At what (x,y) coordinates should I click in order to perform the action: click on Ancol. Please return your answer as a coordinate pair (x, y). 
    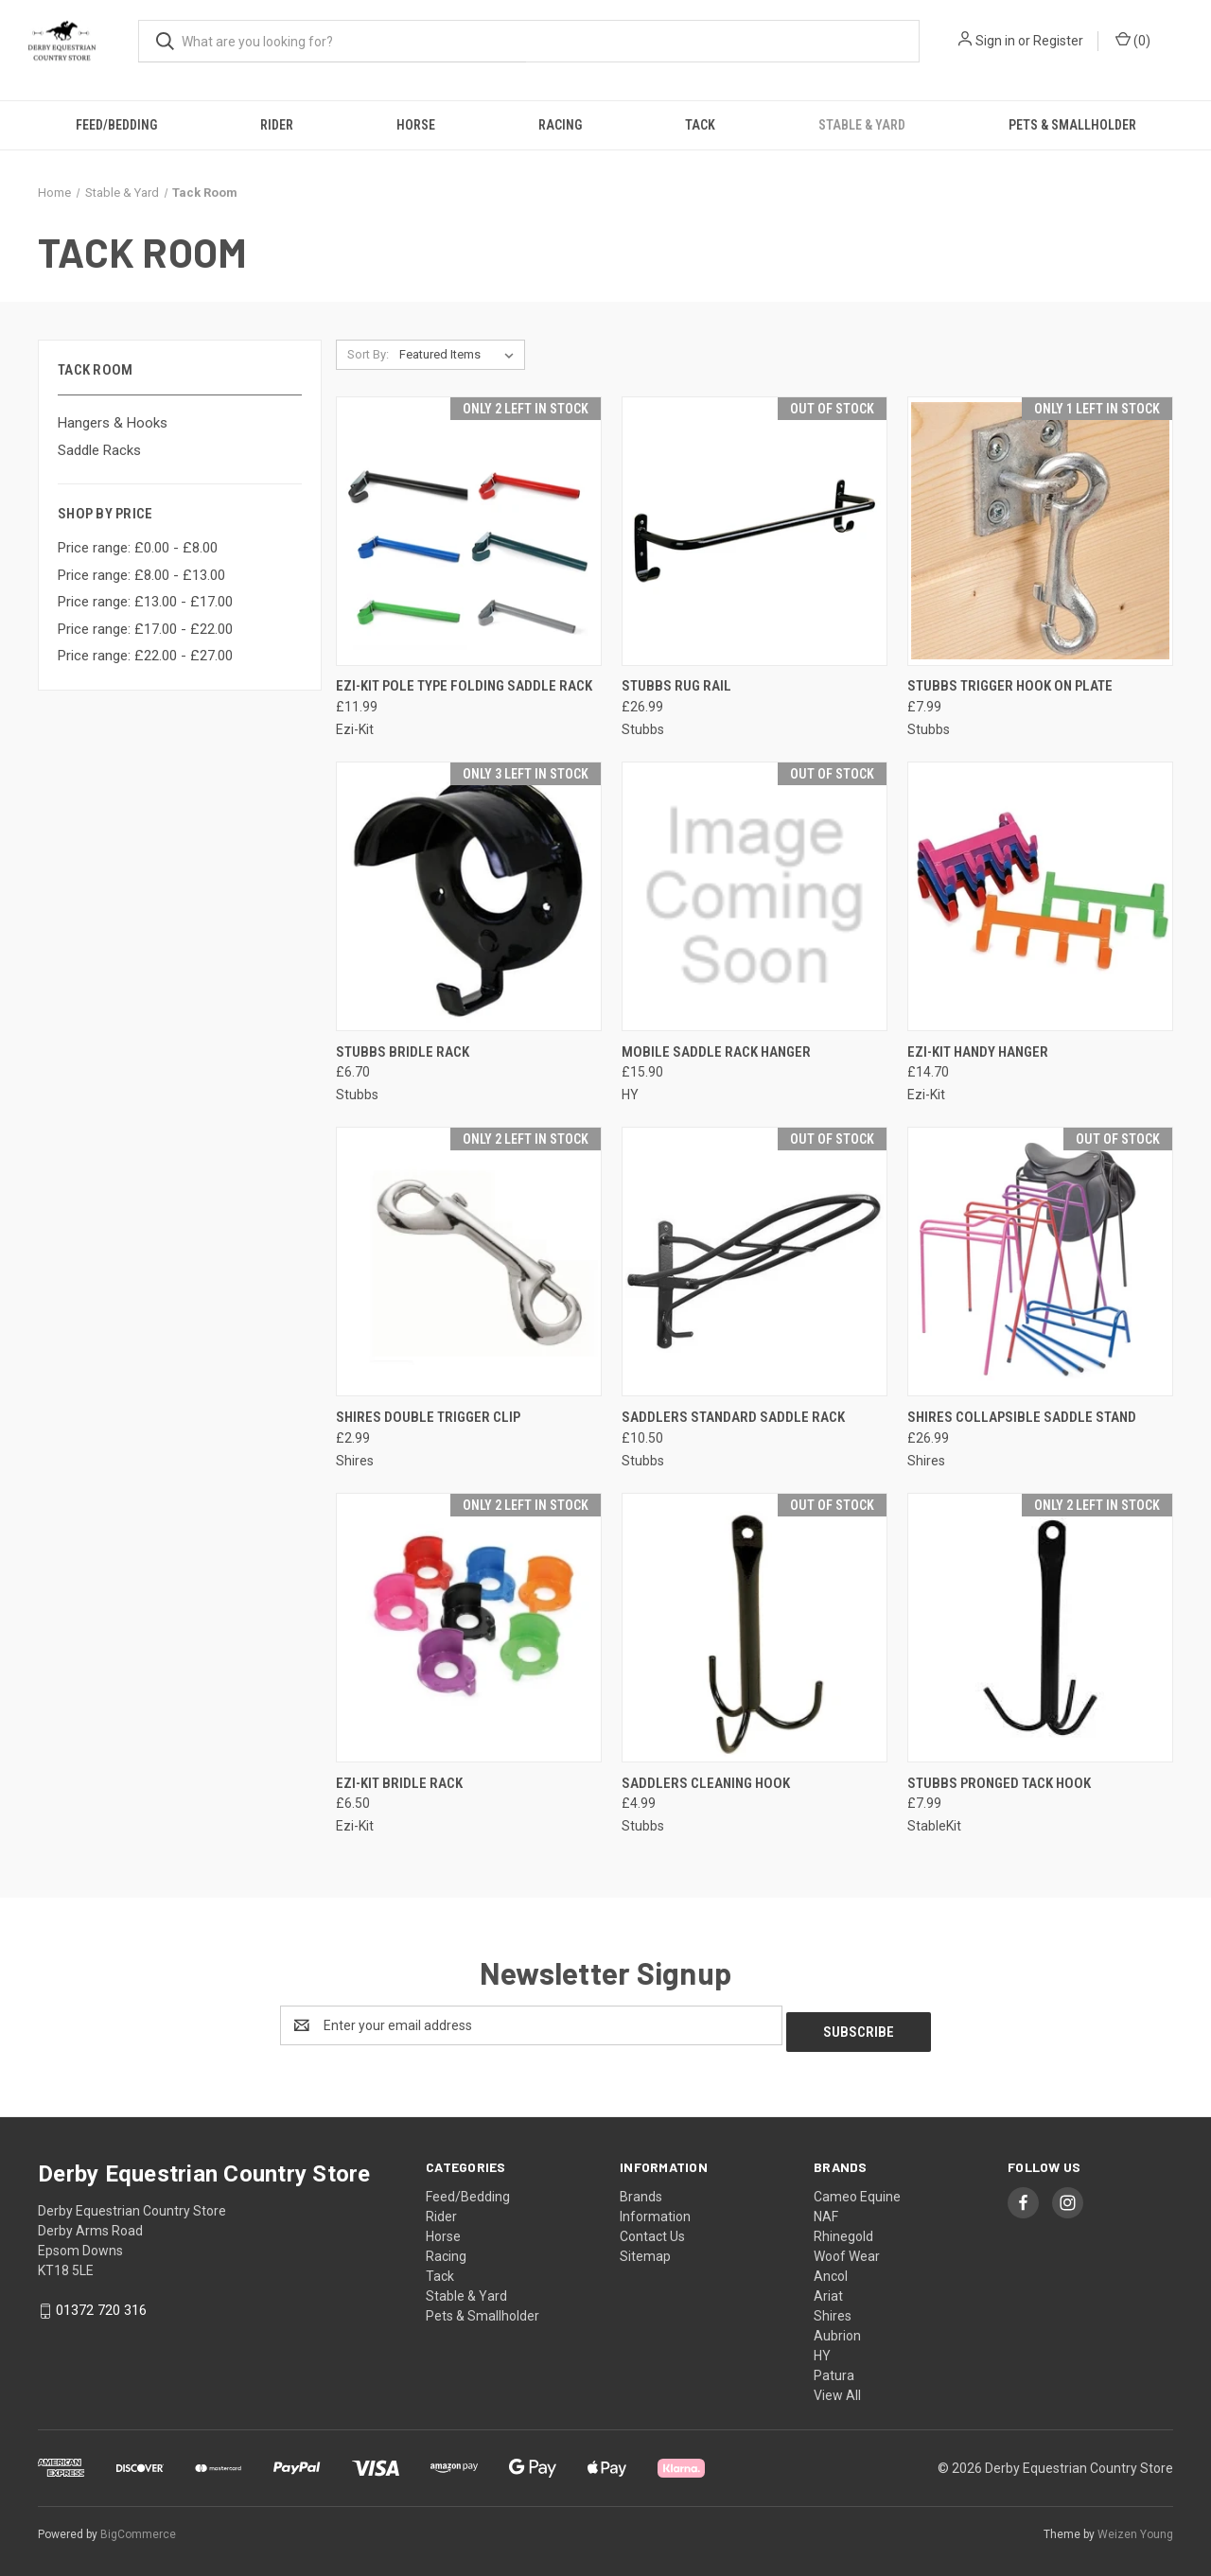
    Looking at the image, I should click on (831, 2269).